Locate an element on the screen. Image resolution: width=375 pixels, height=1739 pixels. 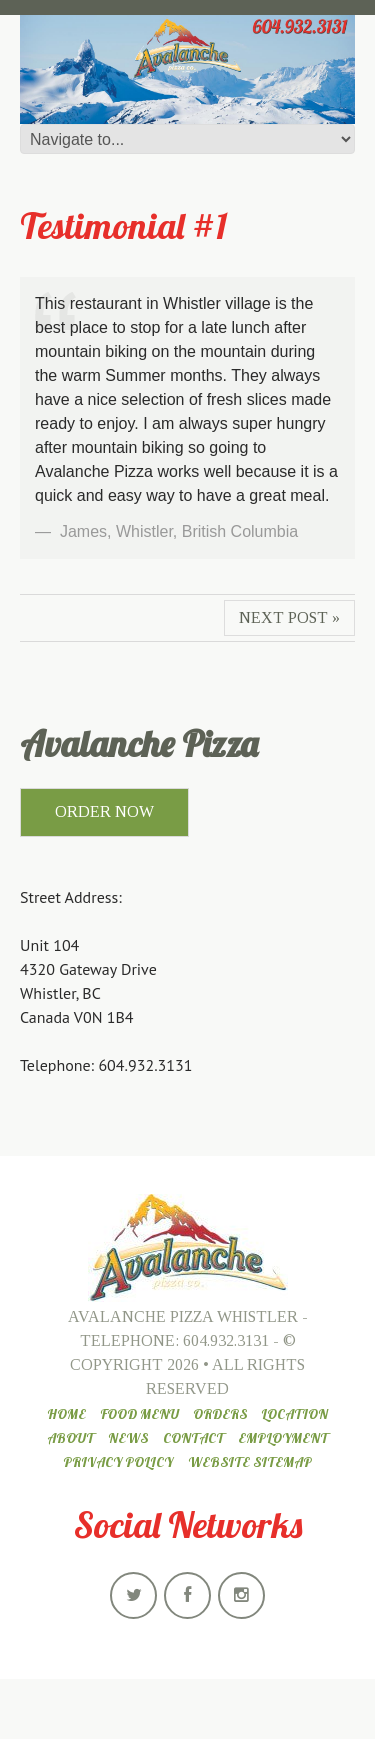
Employment is located at coordinates (283, 1438).